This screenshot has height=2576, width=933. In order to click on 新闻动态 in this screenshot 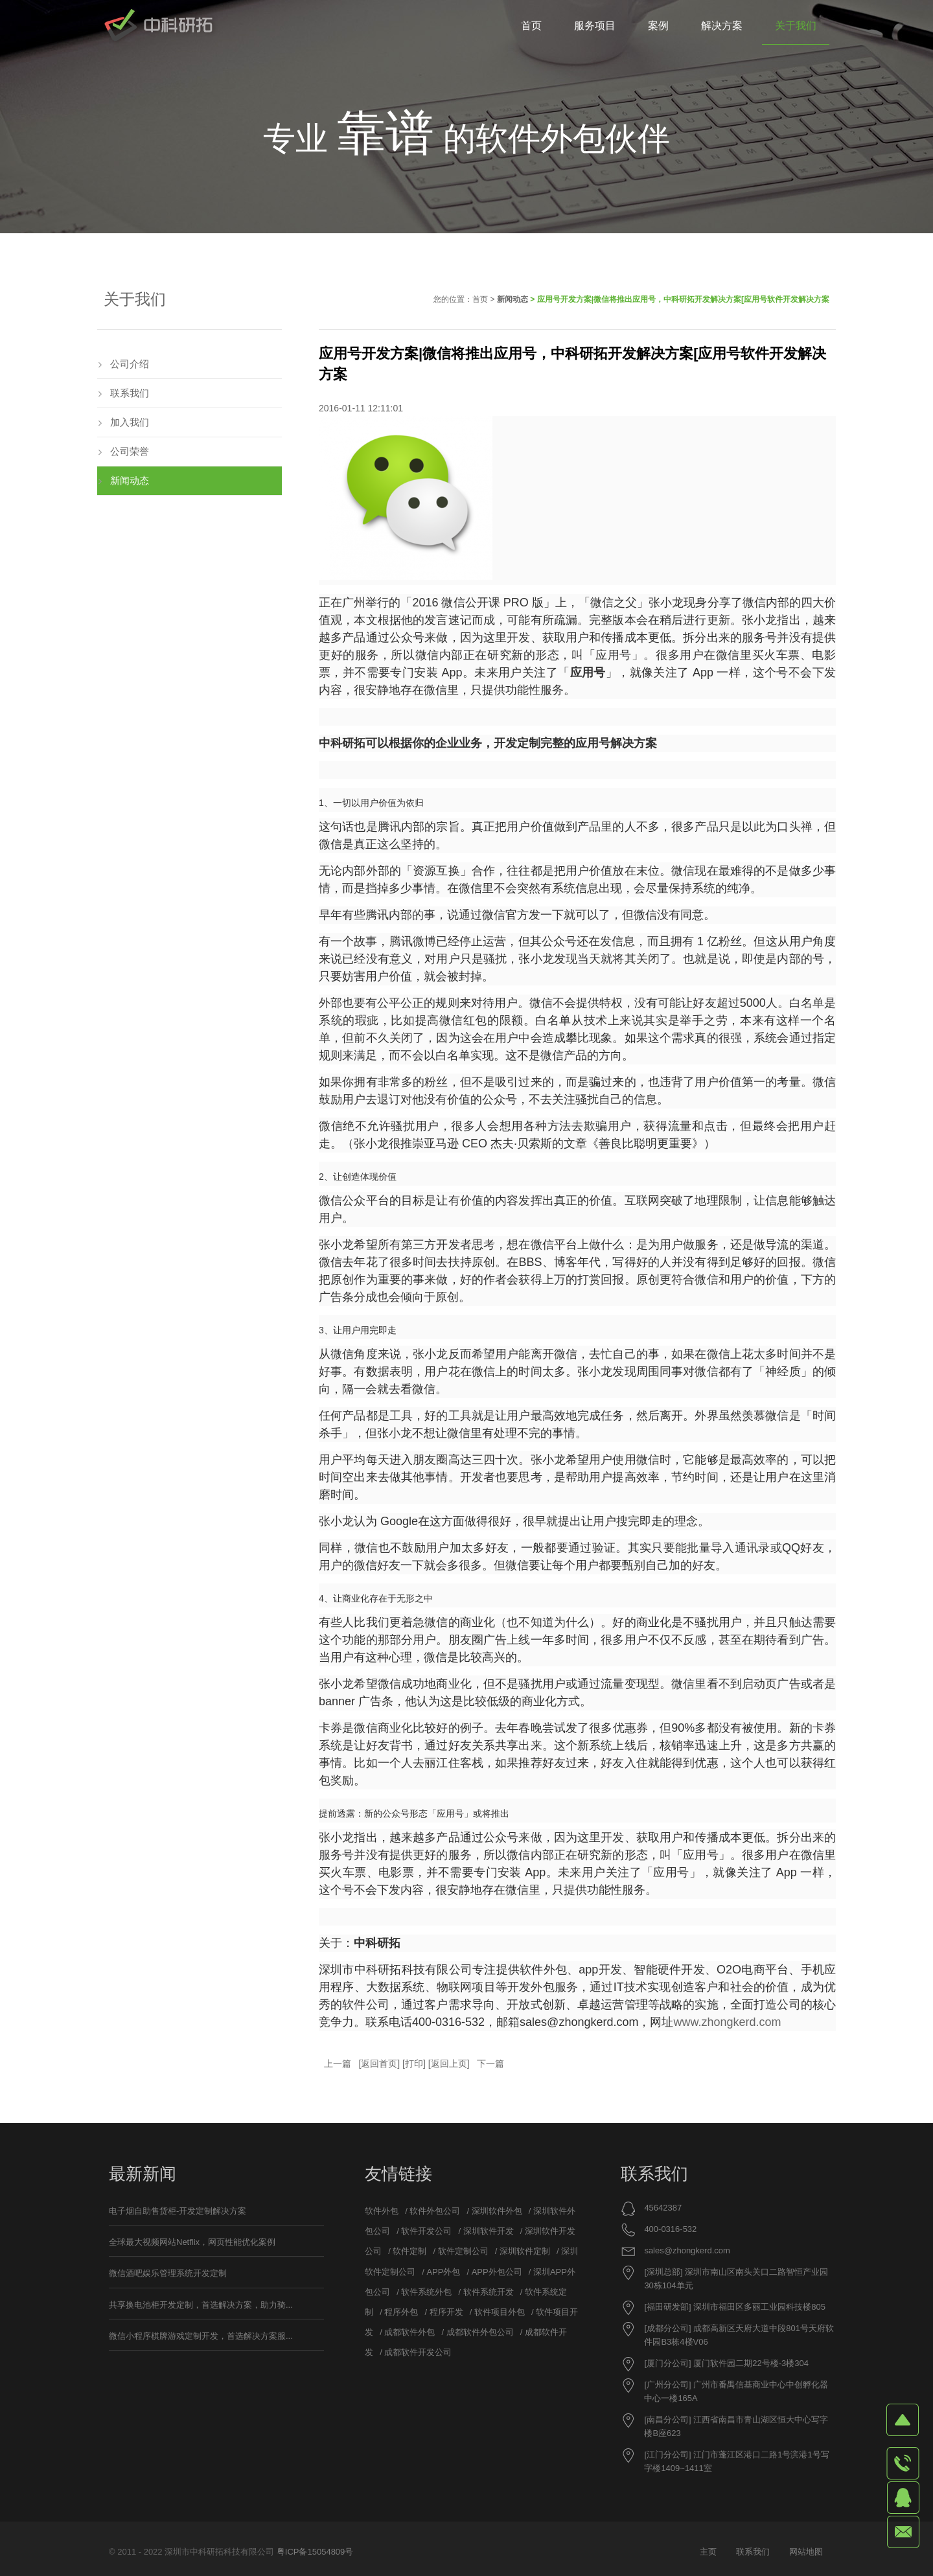, I will do `click(512, 299)`.